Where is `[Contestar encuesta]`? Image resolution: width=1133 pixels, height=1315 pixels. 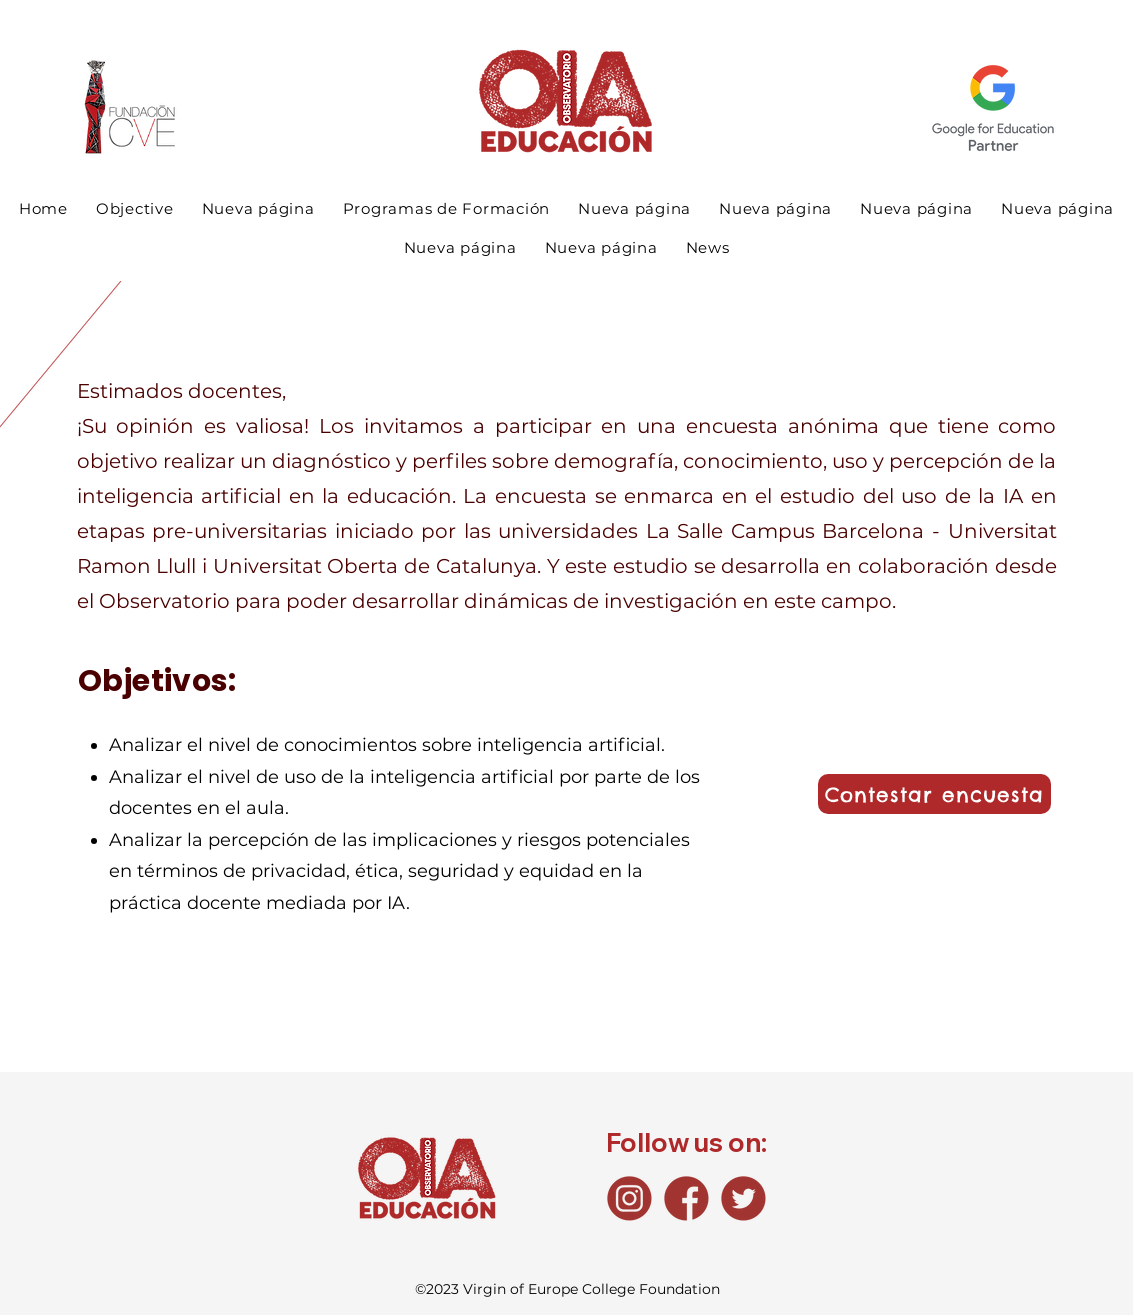
[Contestar encuesta] is located at coordinates (934, 794).